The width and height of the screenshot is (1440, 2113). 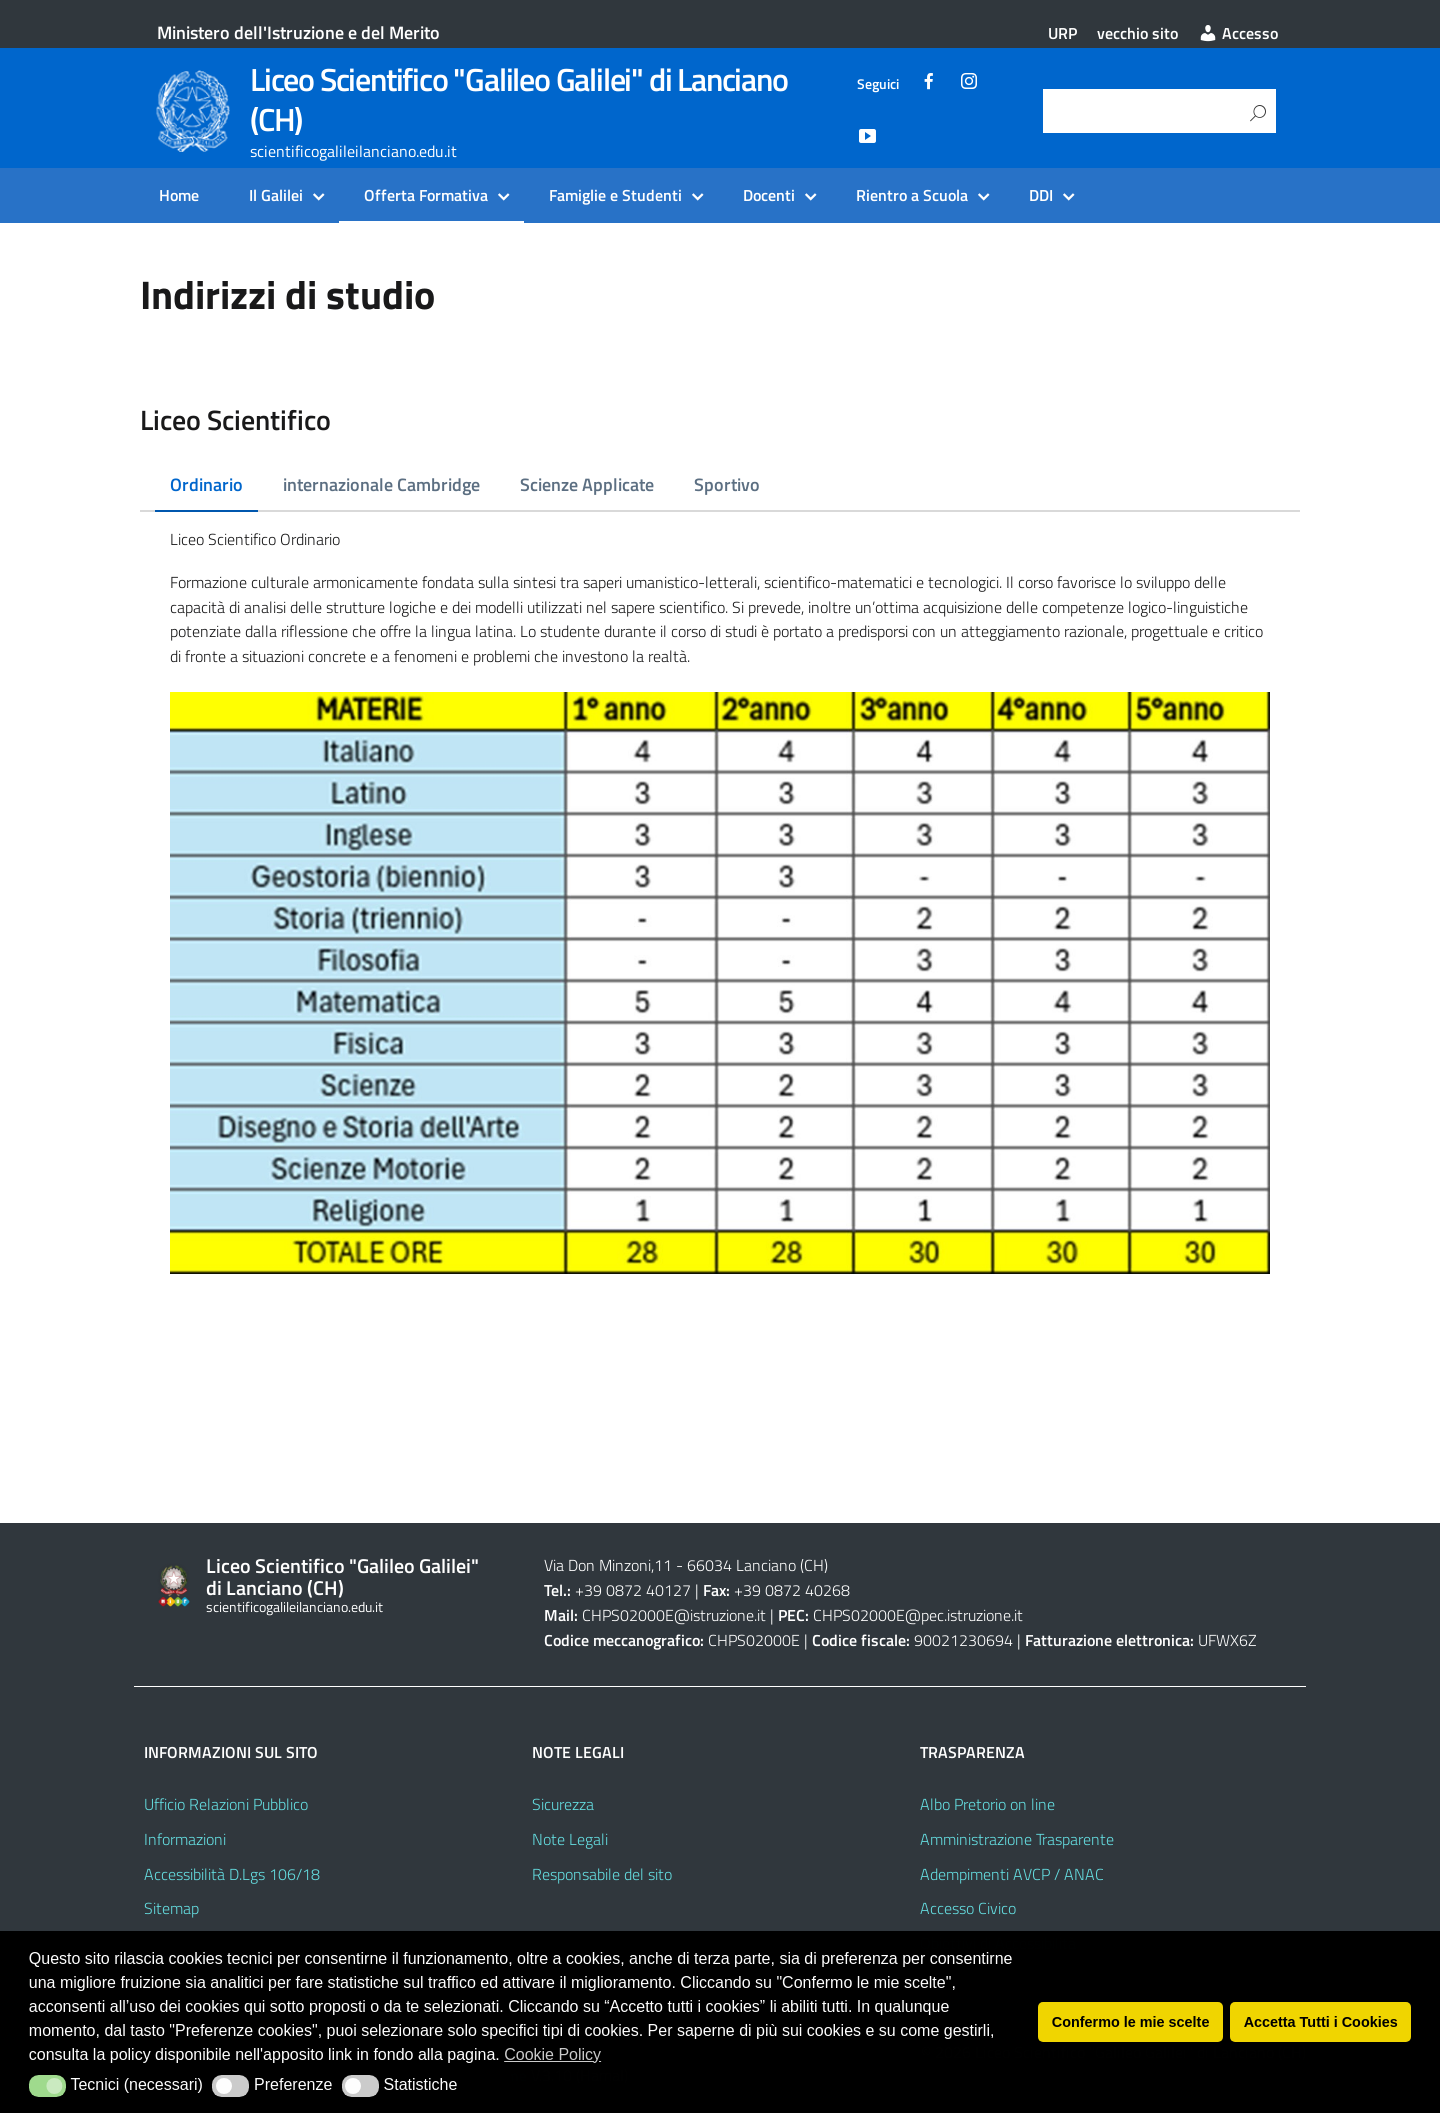 I want to click on URP, so click(x=1062, y=33).